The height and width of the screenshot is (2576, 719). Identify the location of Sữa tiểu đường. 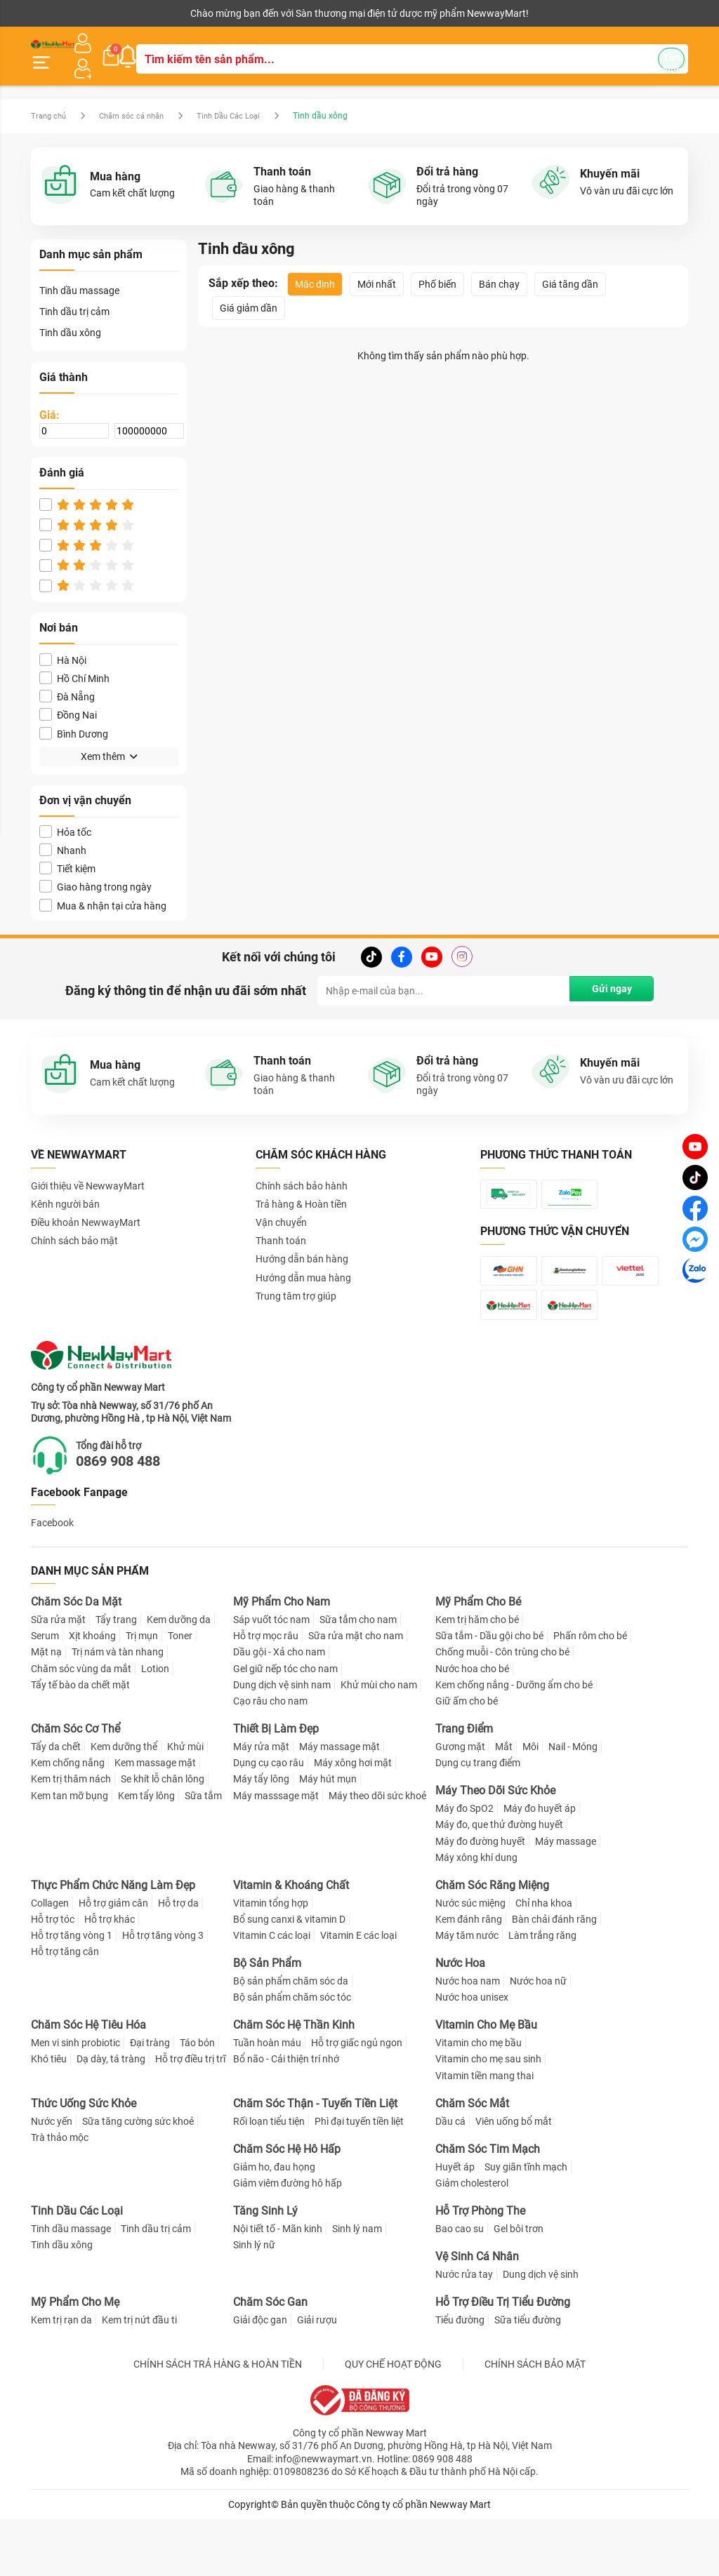
(527, 2376).